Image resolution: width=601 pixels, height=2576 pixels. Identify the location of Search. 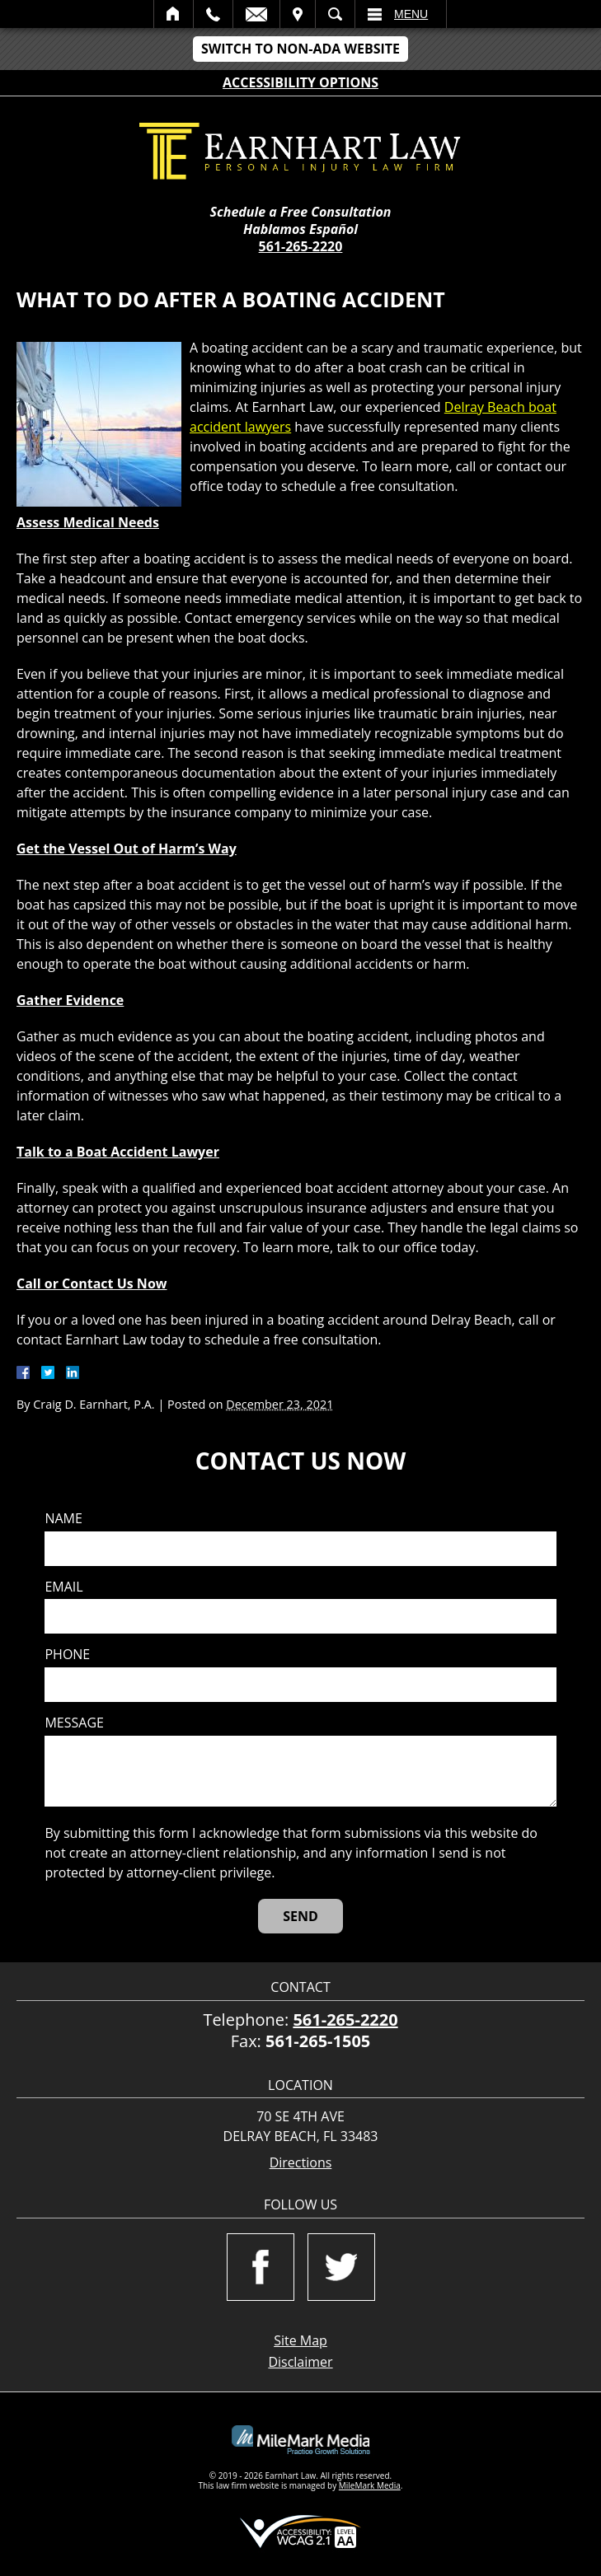
(335, 14).